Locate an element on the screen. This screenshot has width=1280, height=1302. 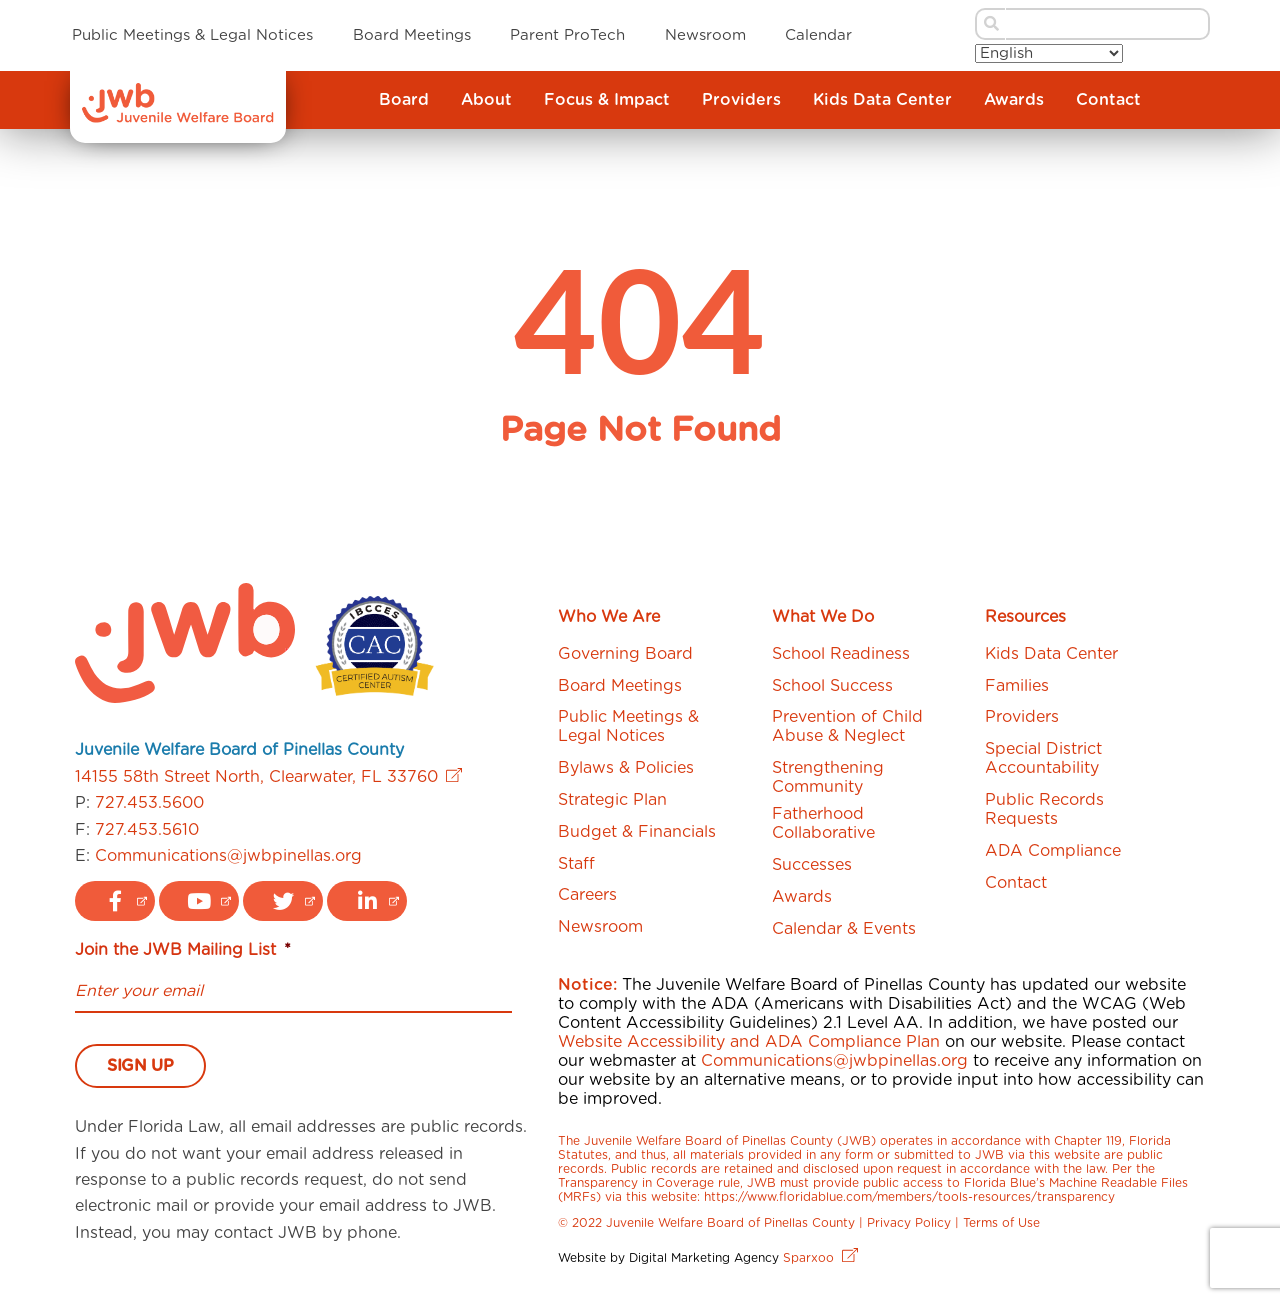
Terms of Use is located at coordinates (1001, 1223).